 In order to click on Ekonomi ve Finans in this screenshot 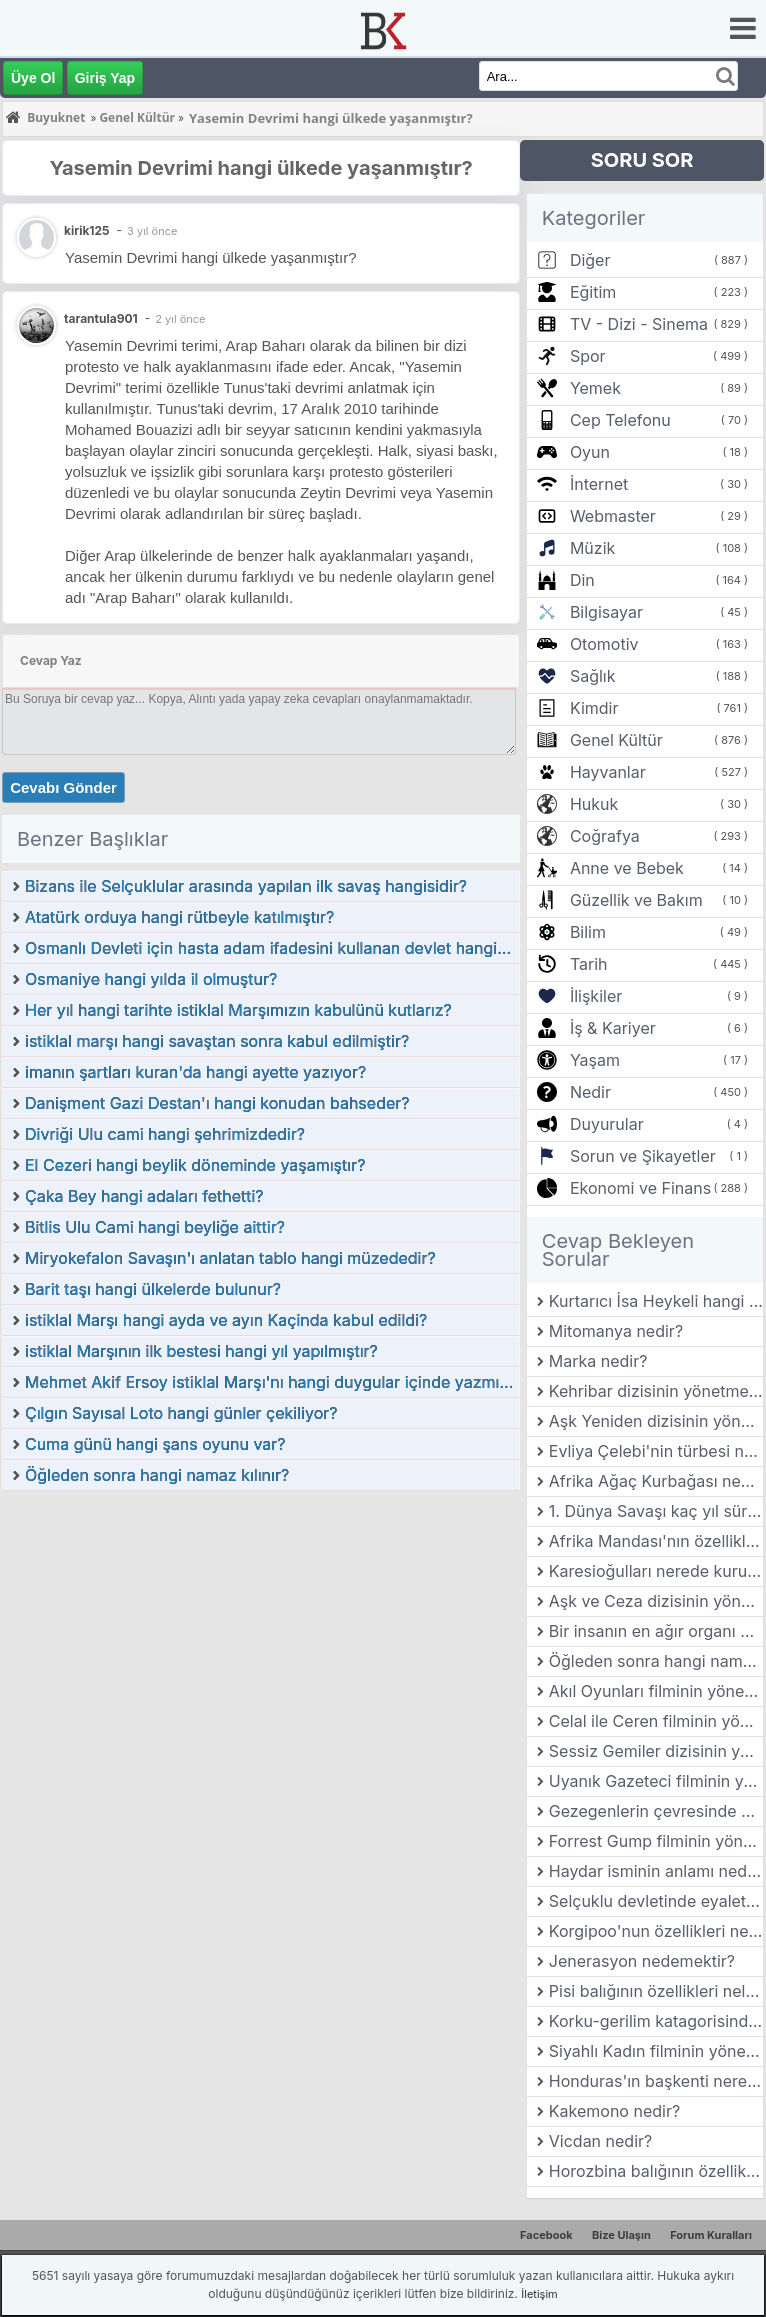, I will do `click(640, 1188)`.